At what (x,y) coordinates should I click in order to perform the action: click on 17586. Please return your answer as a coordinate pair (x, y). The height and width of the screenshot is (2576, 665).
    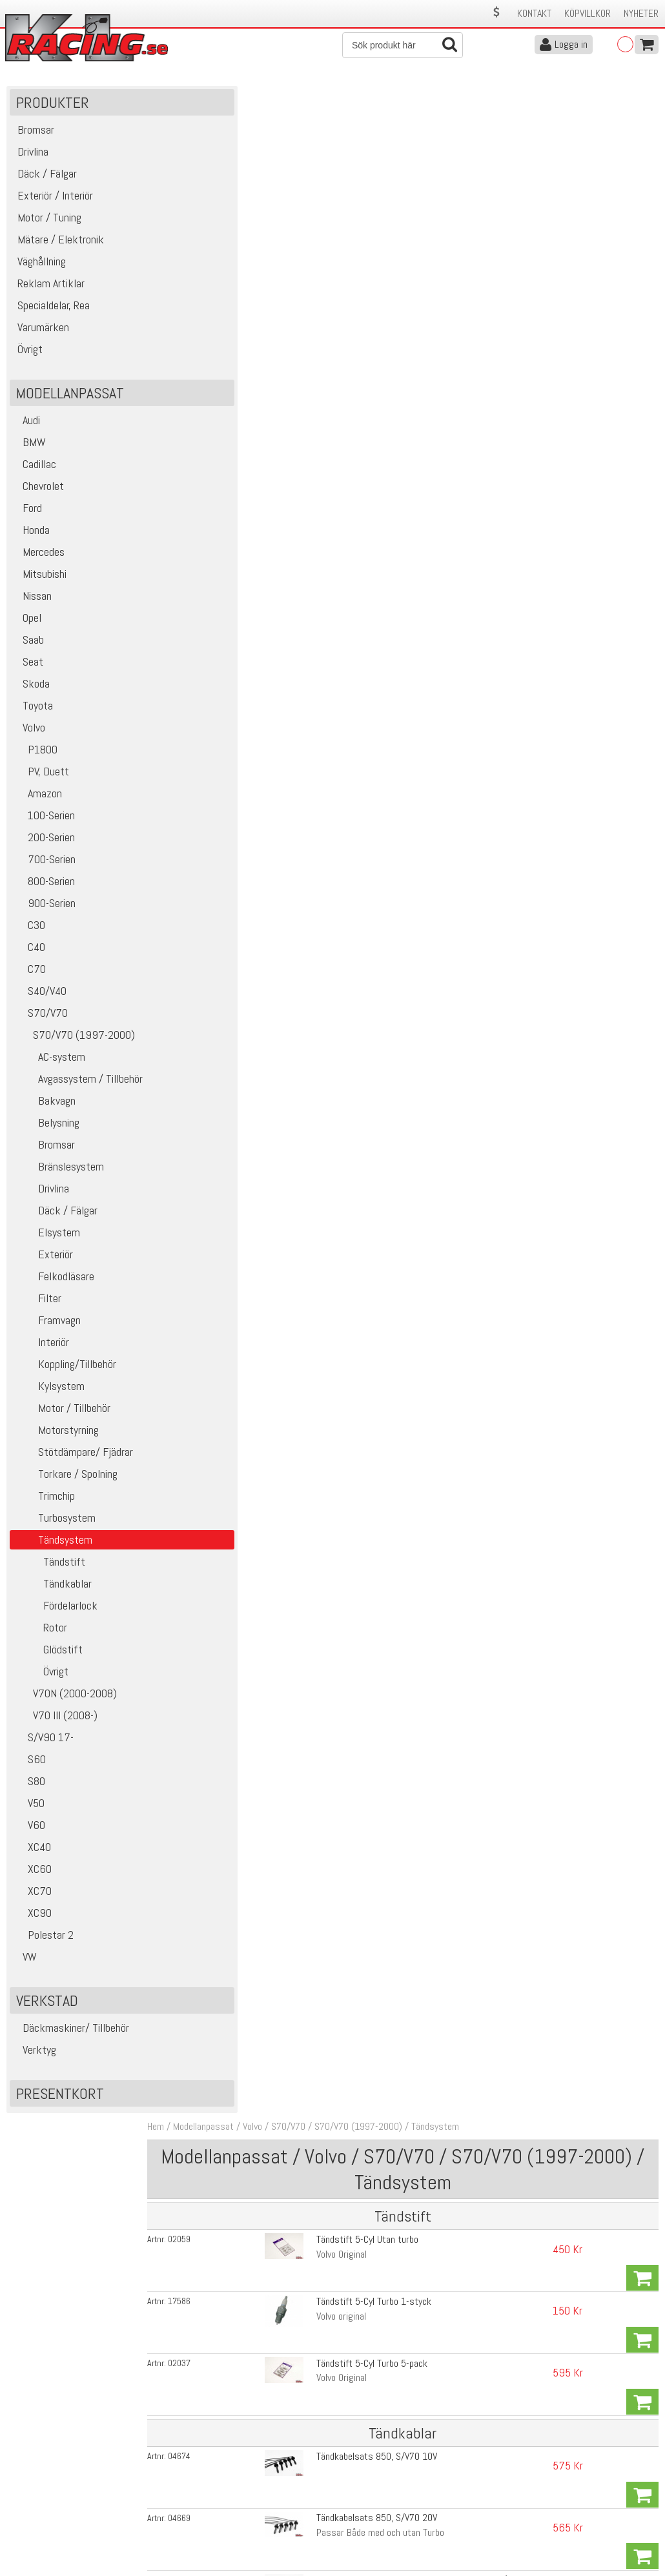
    Looking at the image, I should click on (204, 248).